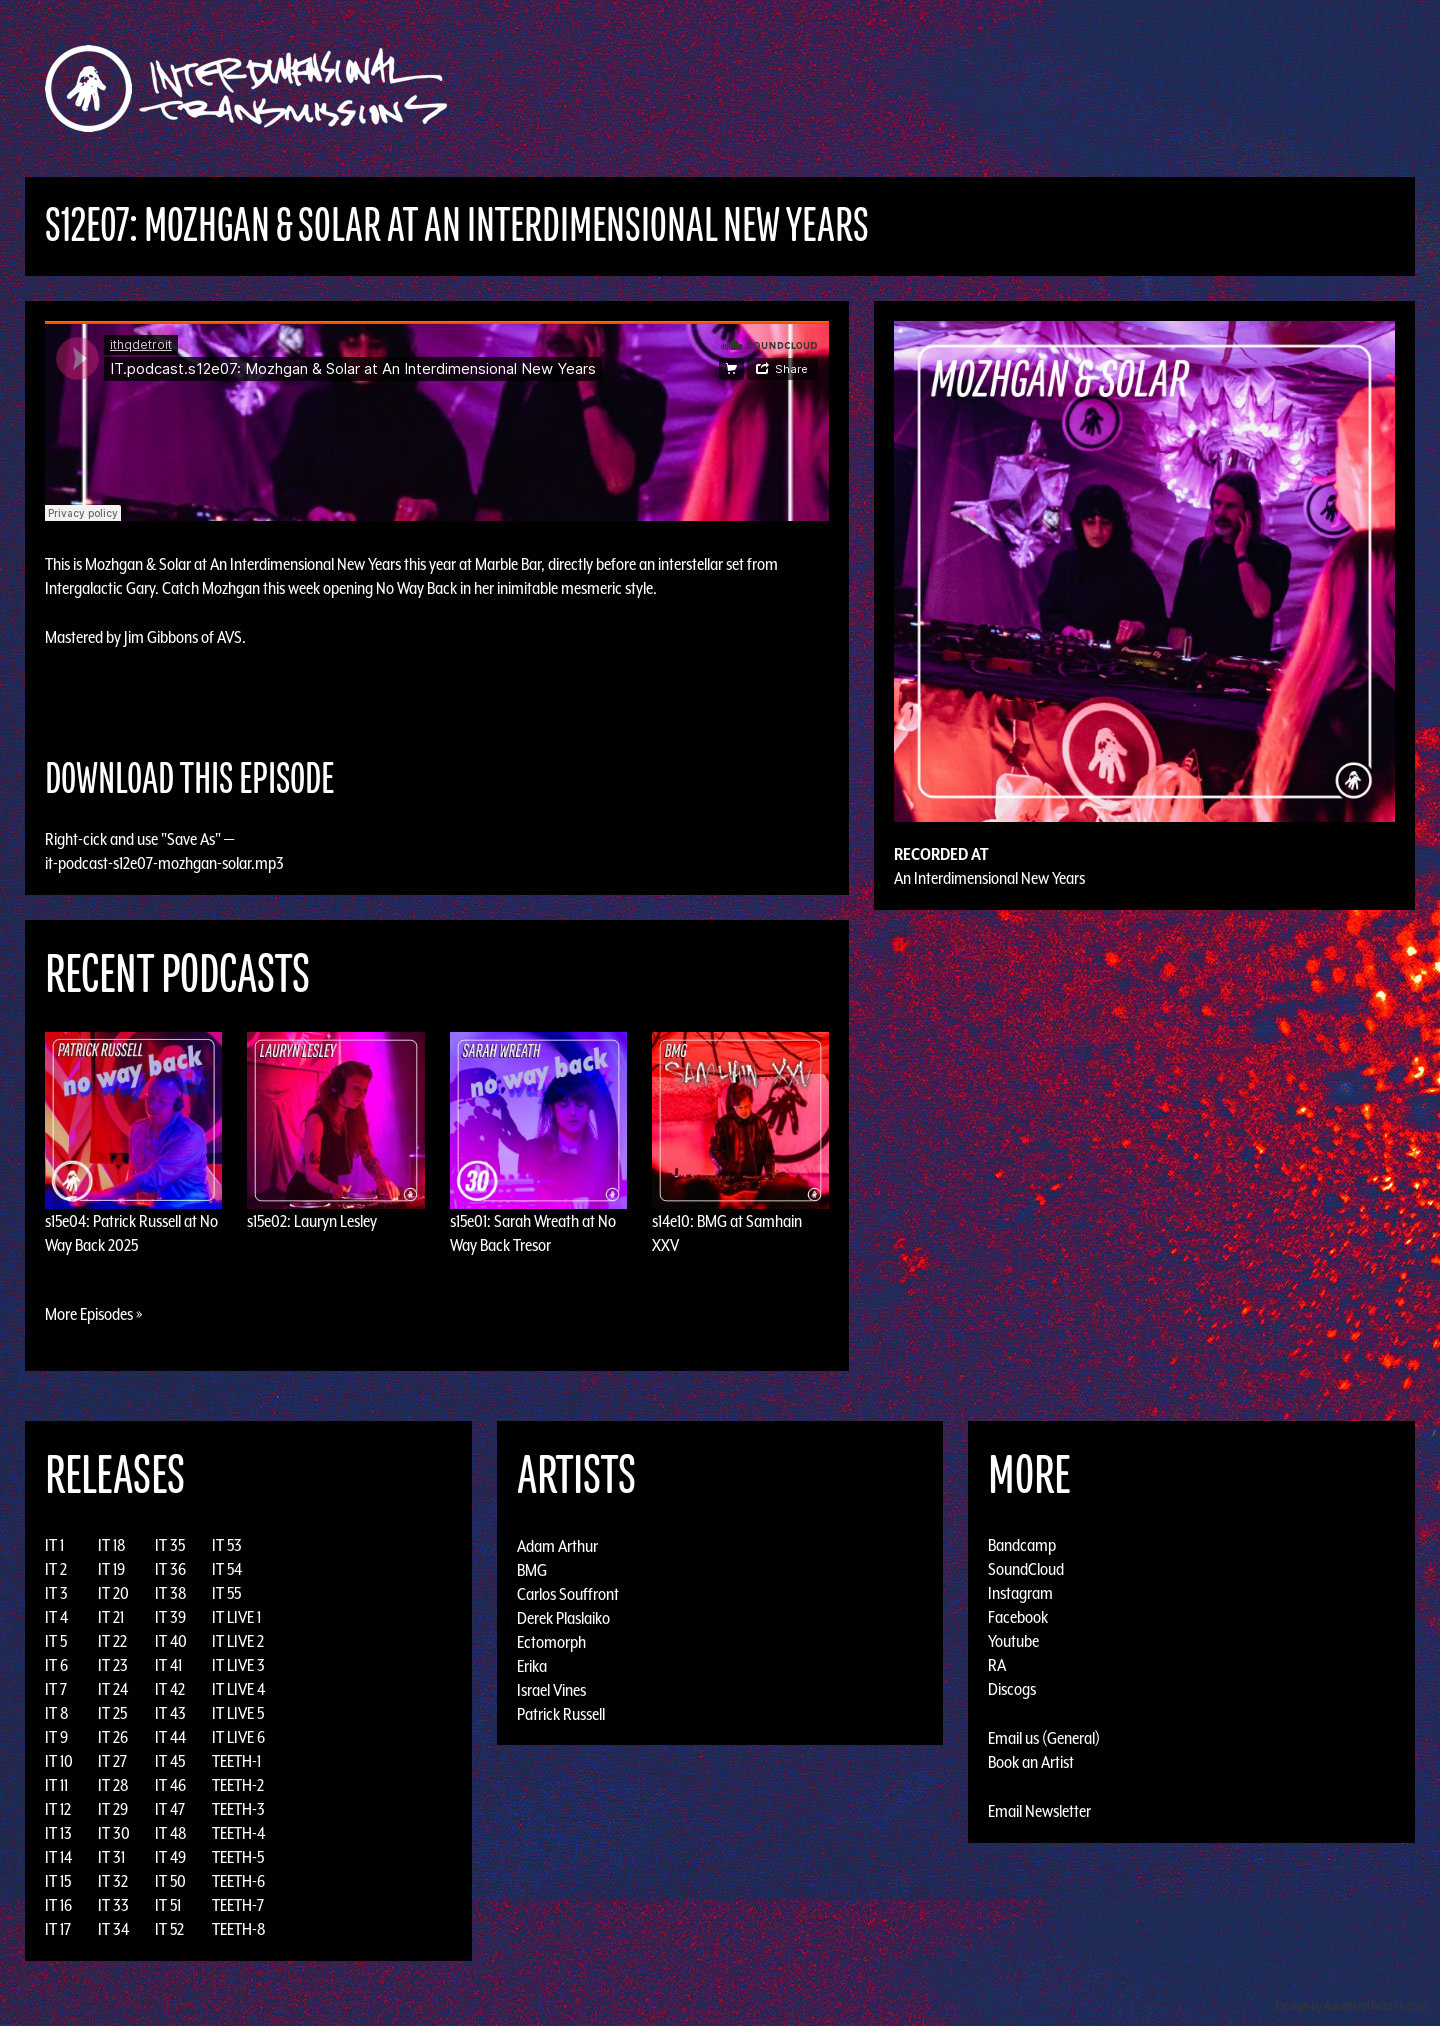 This screenshot has height=2026, width=1440. I want to click on More Episodes », so click(94, 1314).